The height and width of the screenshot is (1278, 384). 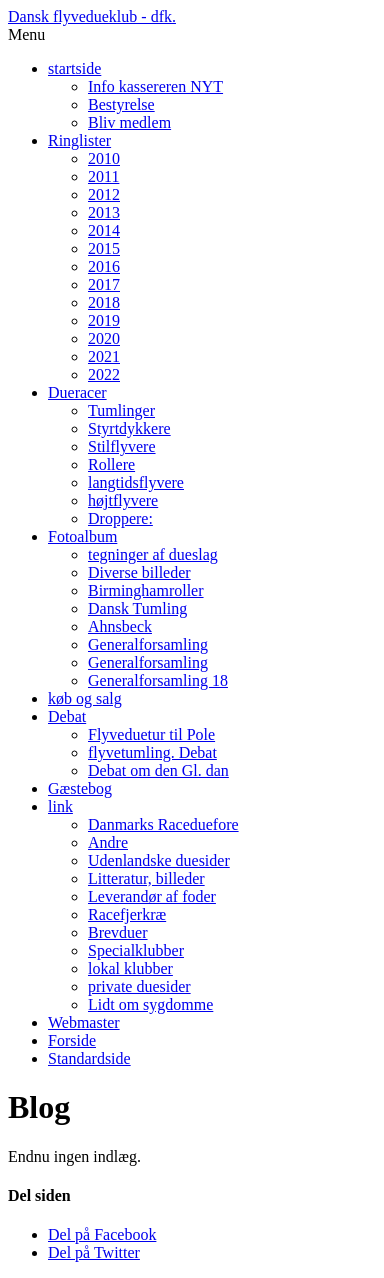 I want to click on 2016, so click(x=104, y=266).